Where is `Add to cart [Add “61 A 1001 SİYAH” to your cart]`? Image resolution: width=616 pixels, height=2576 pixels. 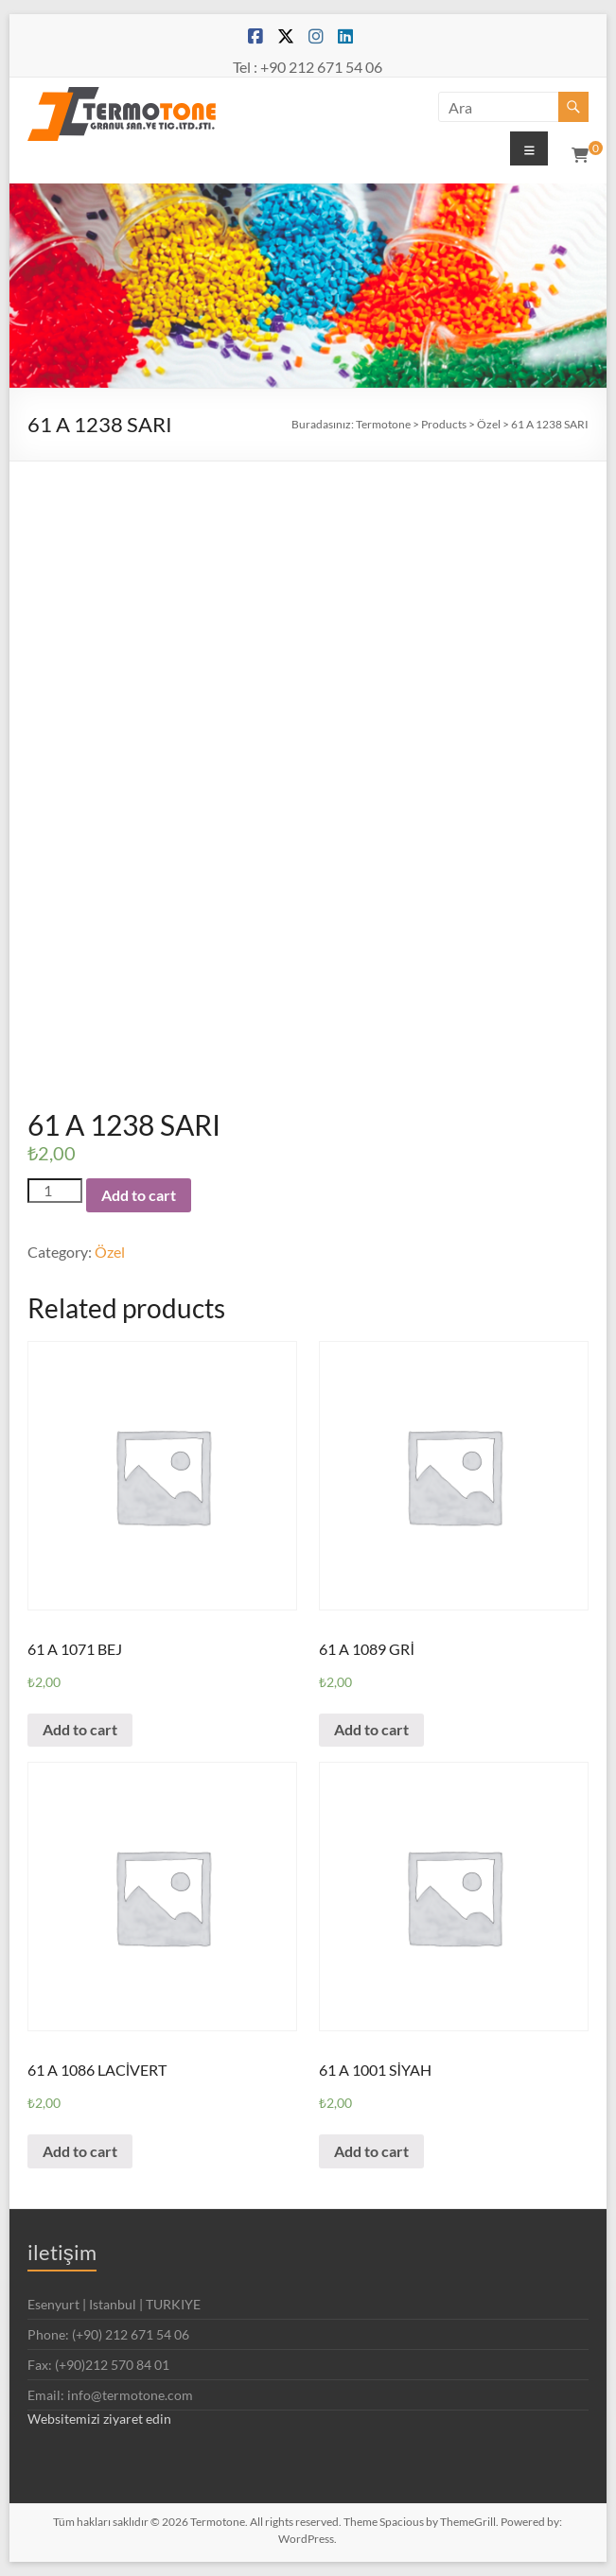 Add to cart [Add “61 A 1001 SİYAH” to your cart] is located at coordinates (371, 2151).